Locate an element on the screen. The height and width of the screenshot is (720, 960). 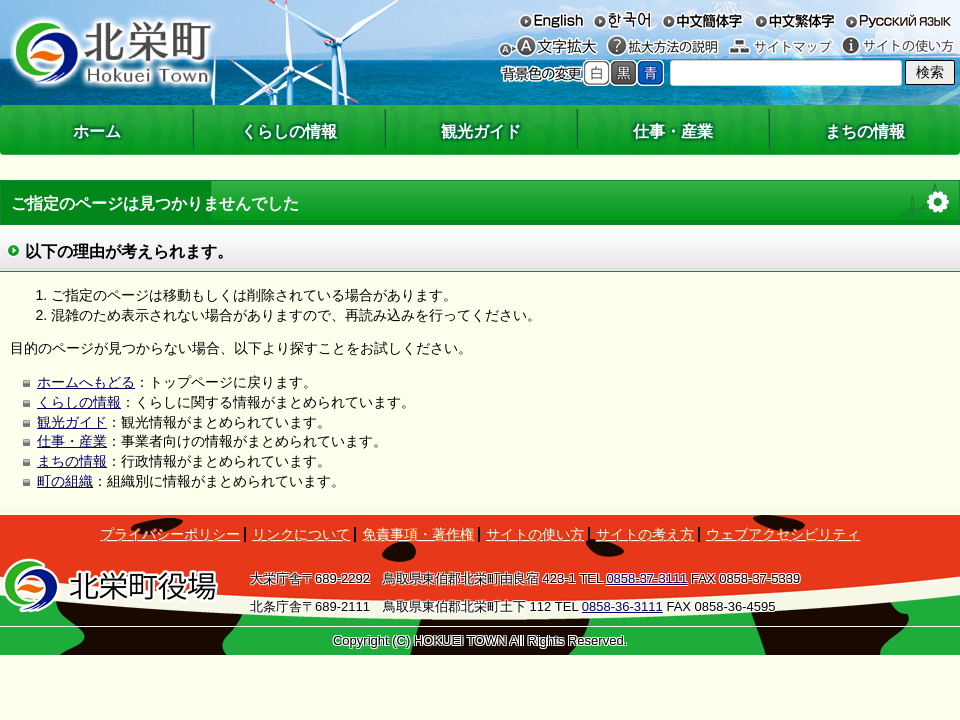
サイトの考え方 is located at coordinates (645, 534).